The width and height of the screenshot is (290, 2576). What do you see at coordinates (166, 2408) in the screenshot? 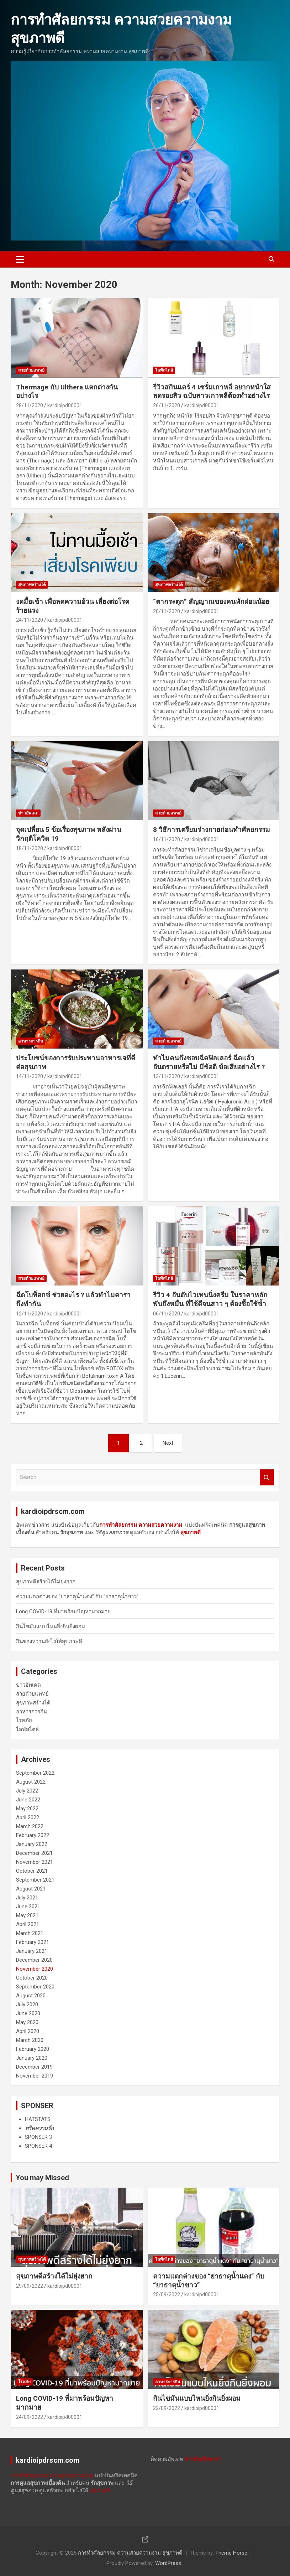
I see `22/09/2022` at bounding box center [166, 2408].